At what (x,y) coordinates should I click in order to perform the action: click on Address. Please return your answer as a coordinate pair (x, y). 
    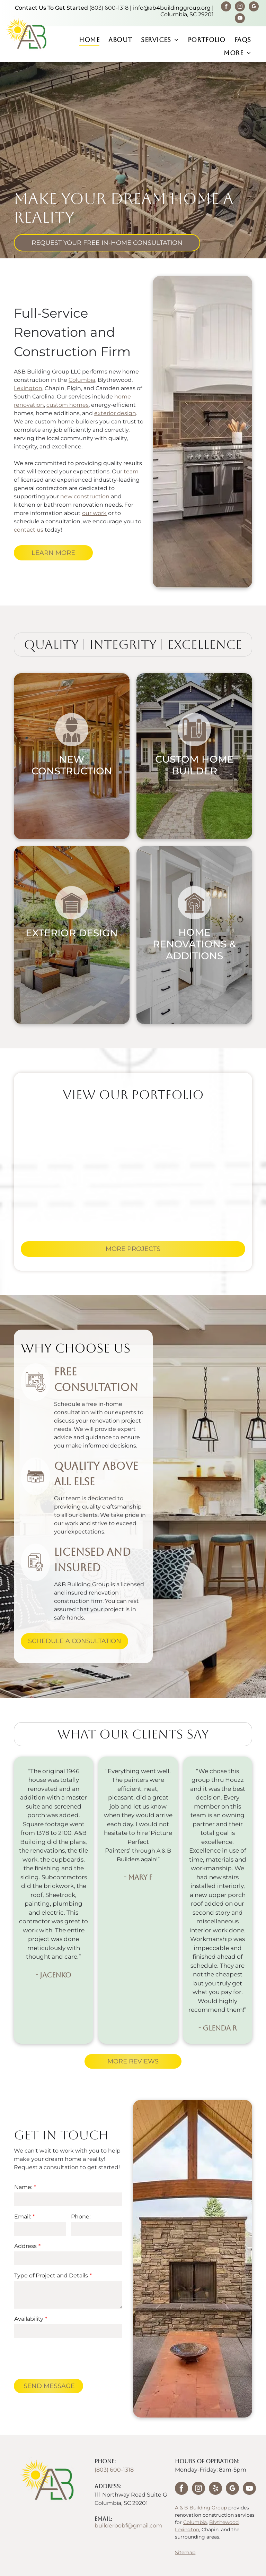
    Looking at the image, I should click on (25, 2246).